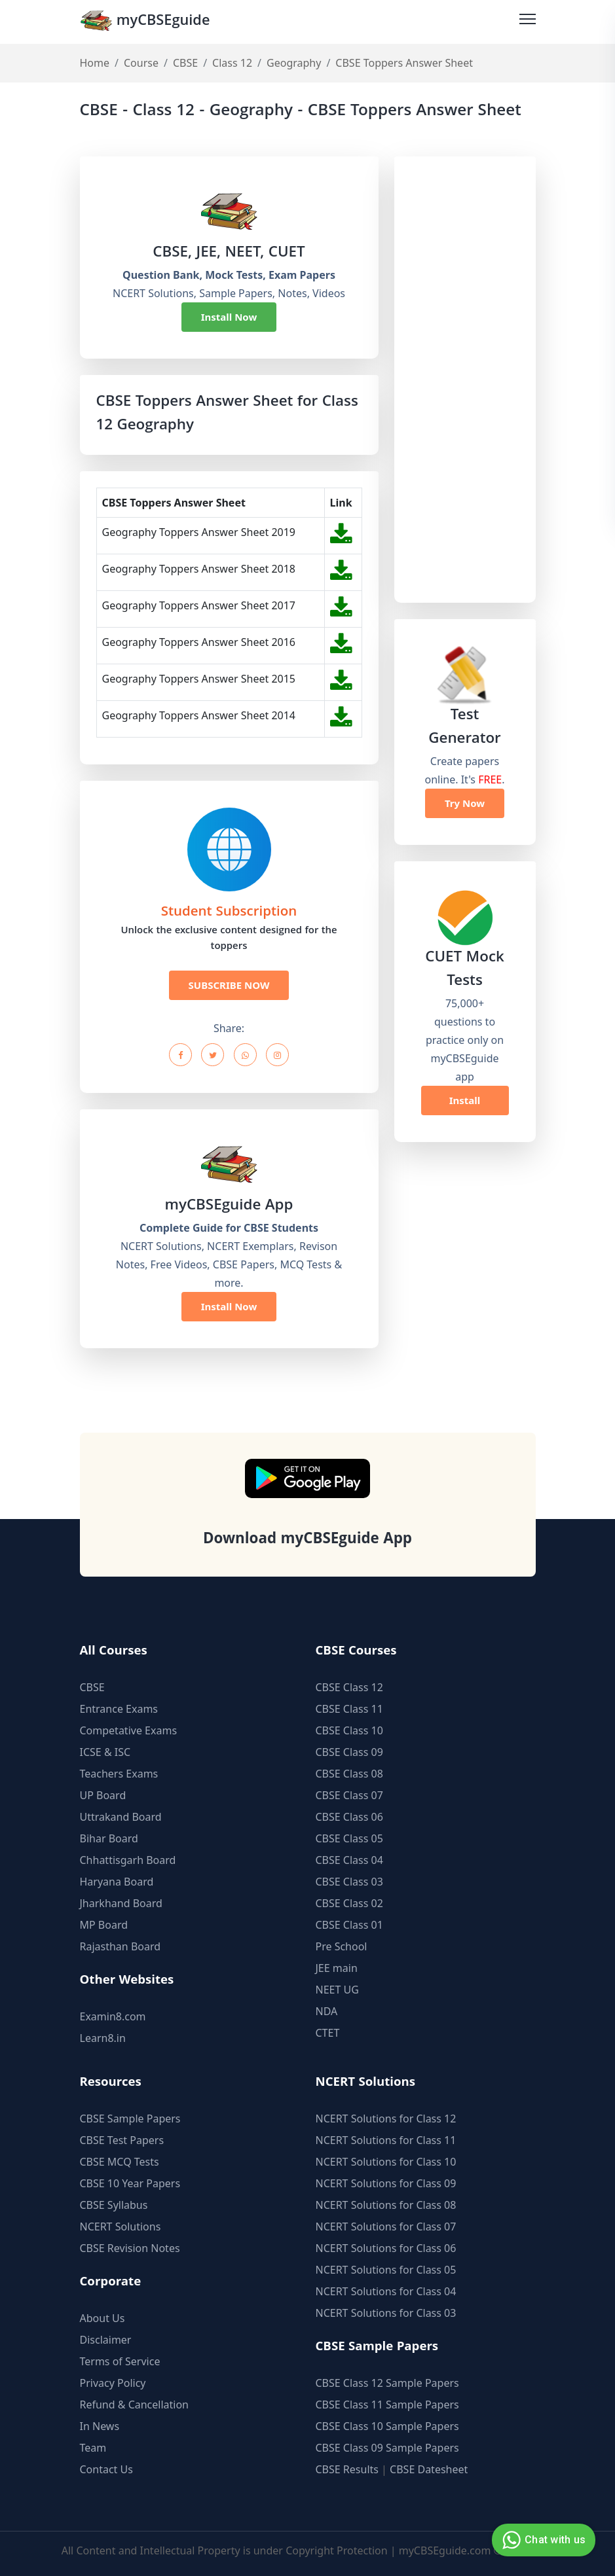 This screenshot has width=615, height=2576. Describe the element at coordinates (386, 2205) in the screenshot. I see `NCERT Solutions for Class 08` at that location.